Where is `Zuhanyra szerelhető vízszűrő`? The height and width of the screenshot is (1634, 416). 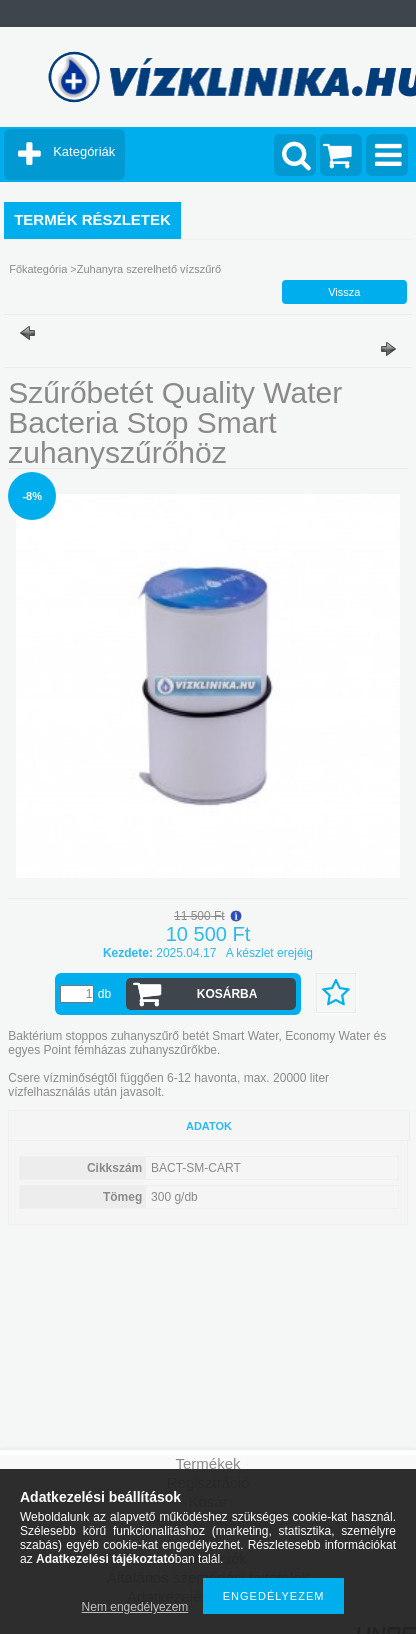
Zuhanyra szerelhető vízszűrő is located at coordinates (149, 269).